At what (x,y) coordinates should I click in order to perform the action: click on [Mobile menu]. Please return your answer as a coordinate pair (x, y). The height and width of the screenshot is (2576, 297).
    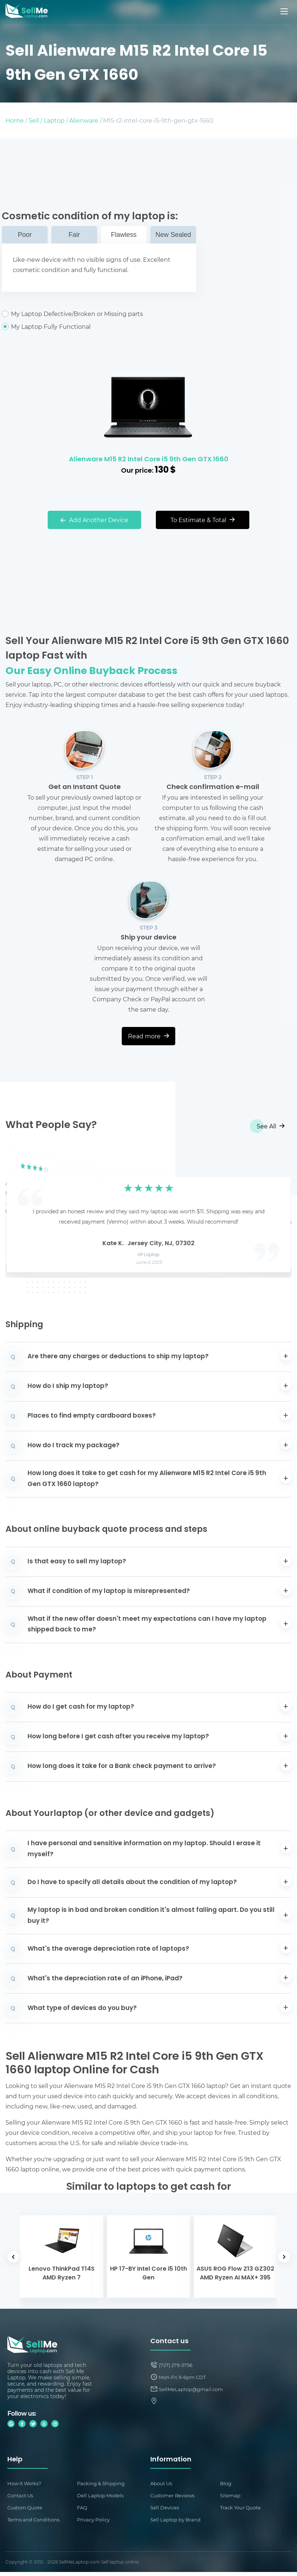
    Looking at the image, I should click on (285, 11).